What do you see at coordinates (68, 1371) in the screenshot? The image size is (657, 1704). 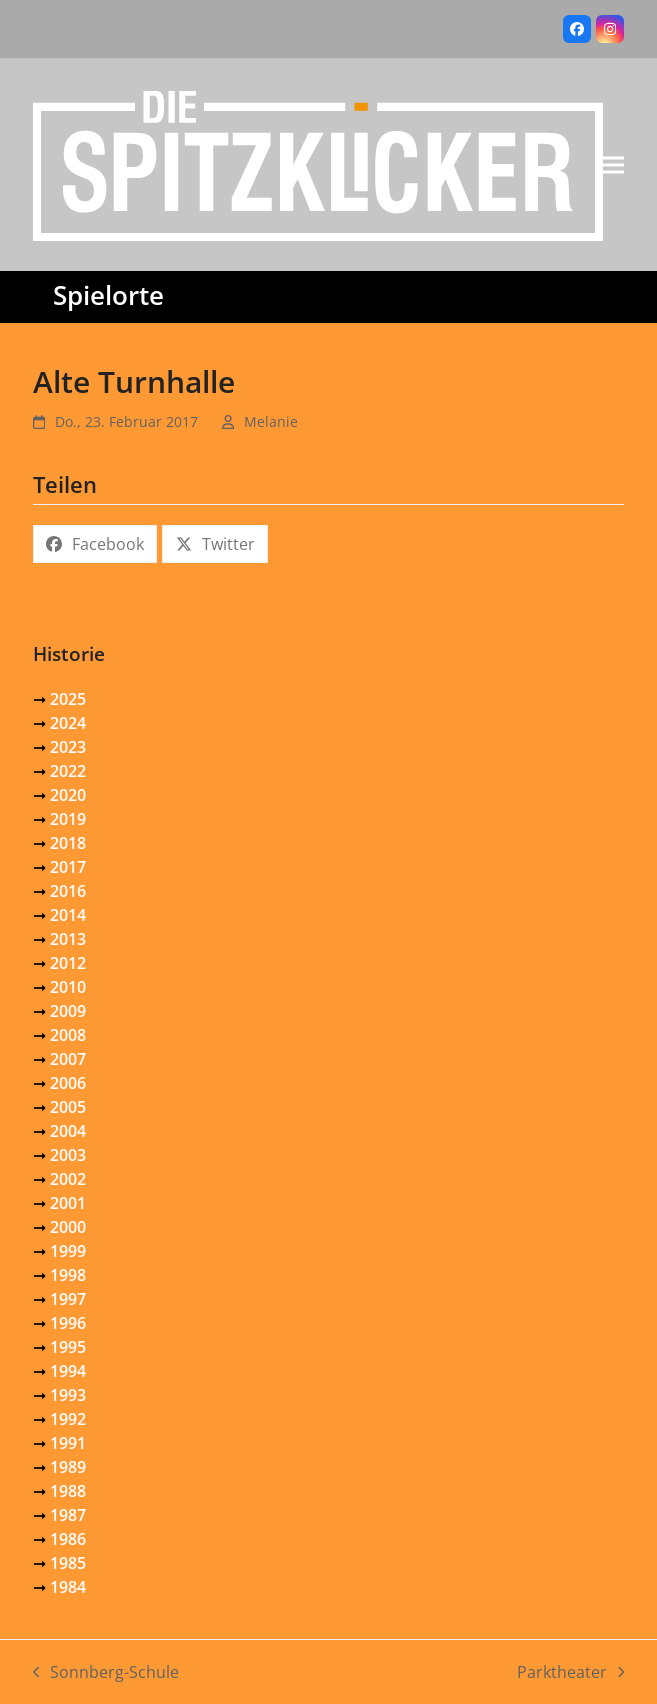 I see `1994` at bounding box center [68, 1371].